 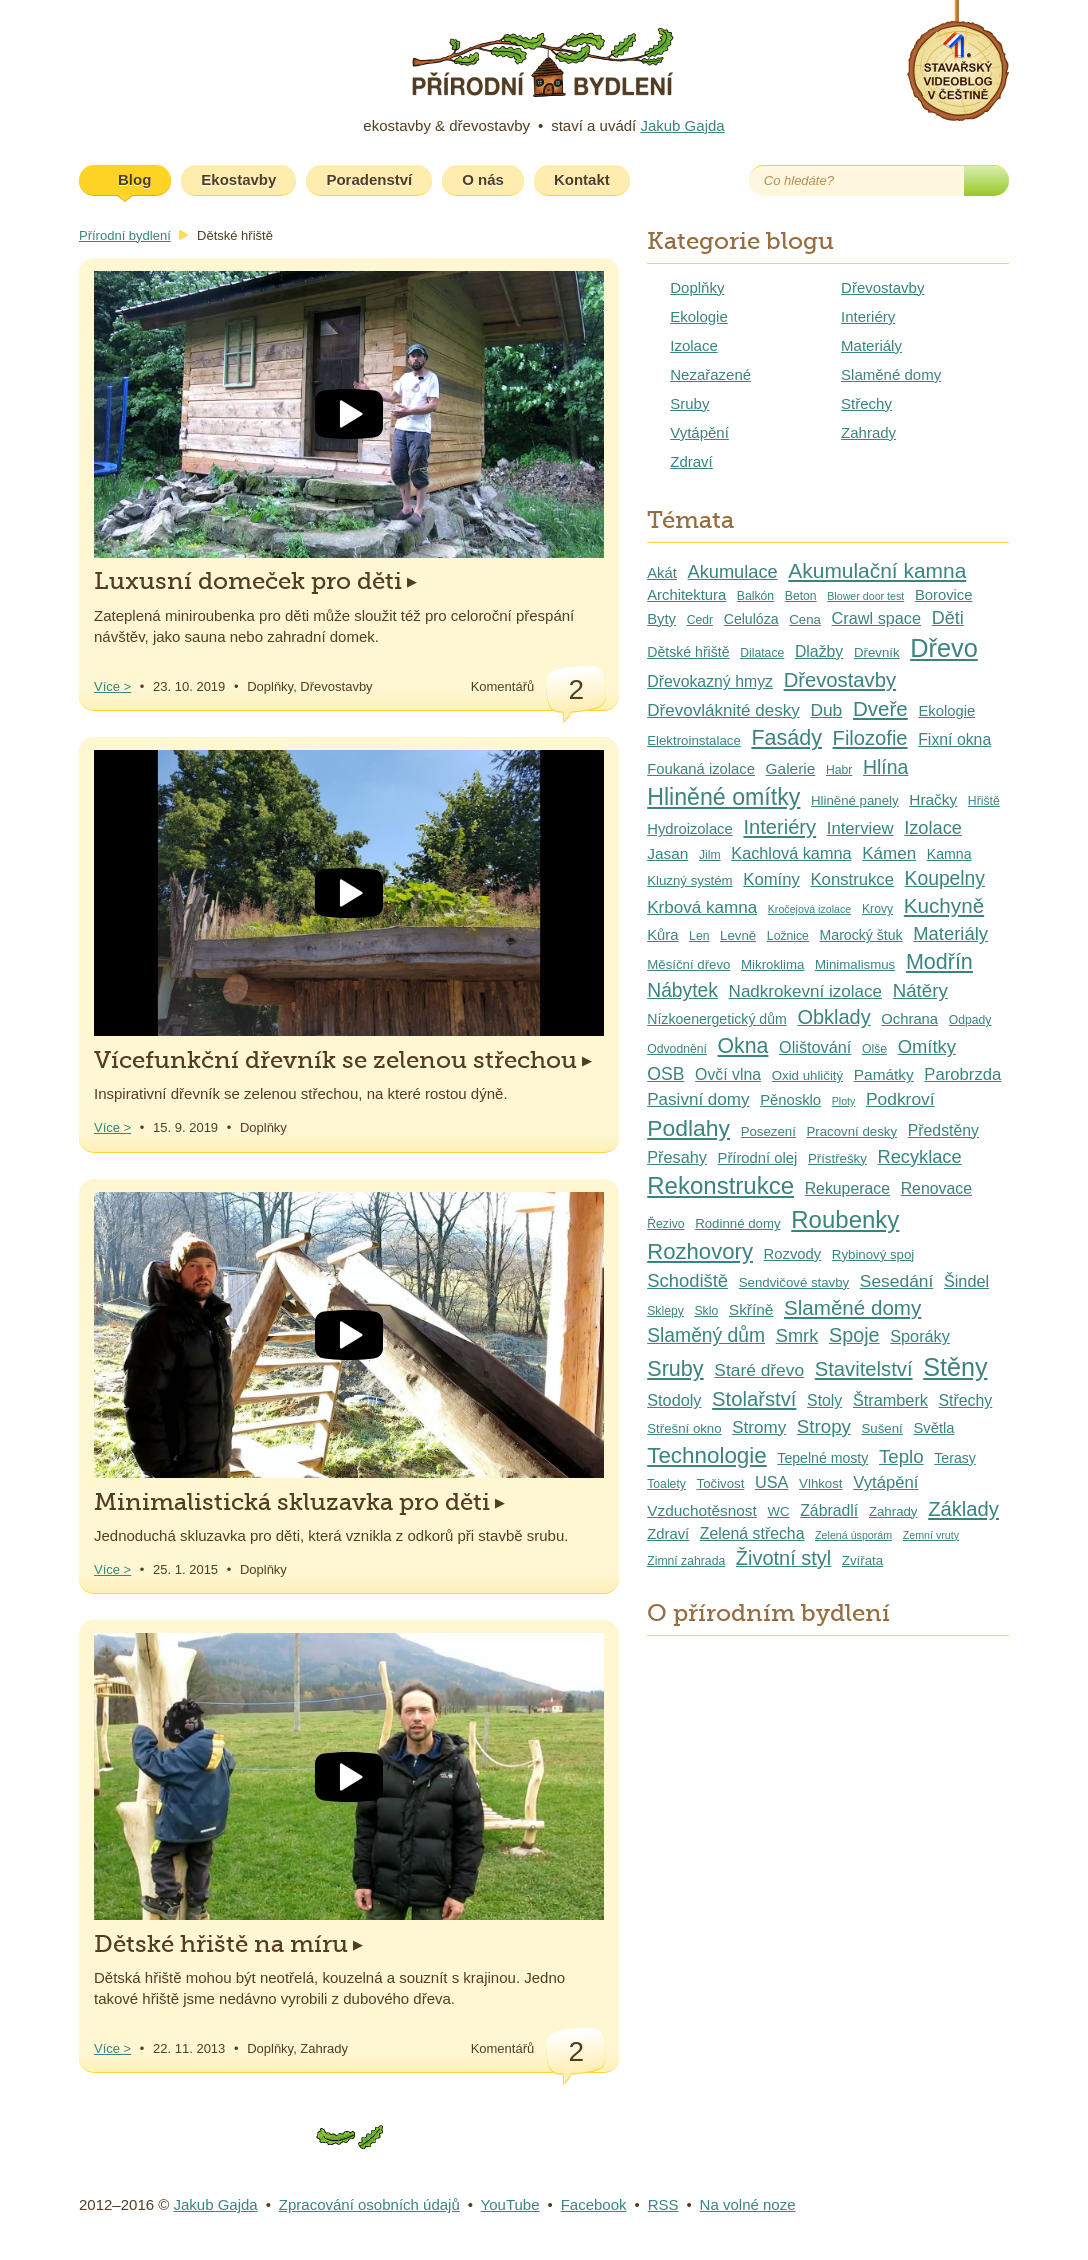 I want to click on Pasivní domy, so click(x=698, y=1099).